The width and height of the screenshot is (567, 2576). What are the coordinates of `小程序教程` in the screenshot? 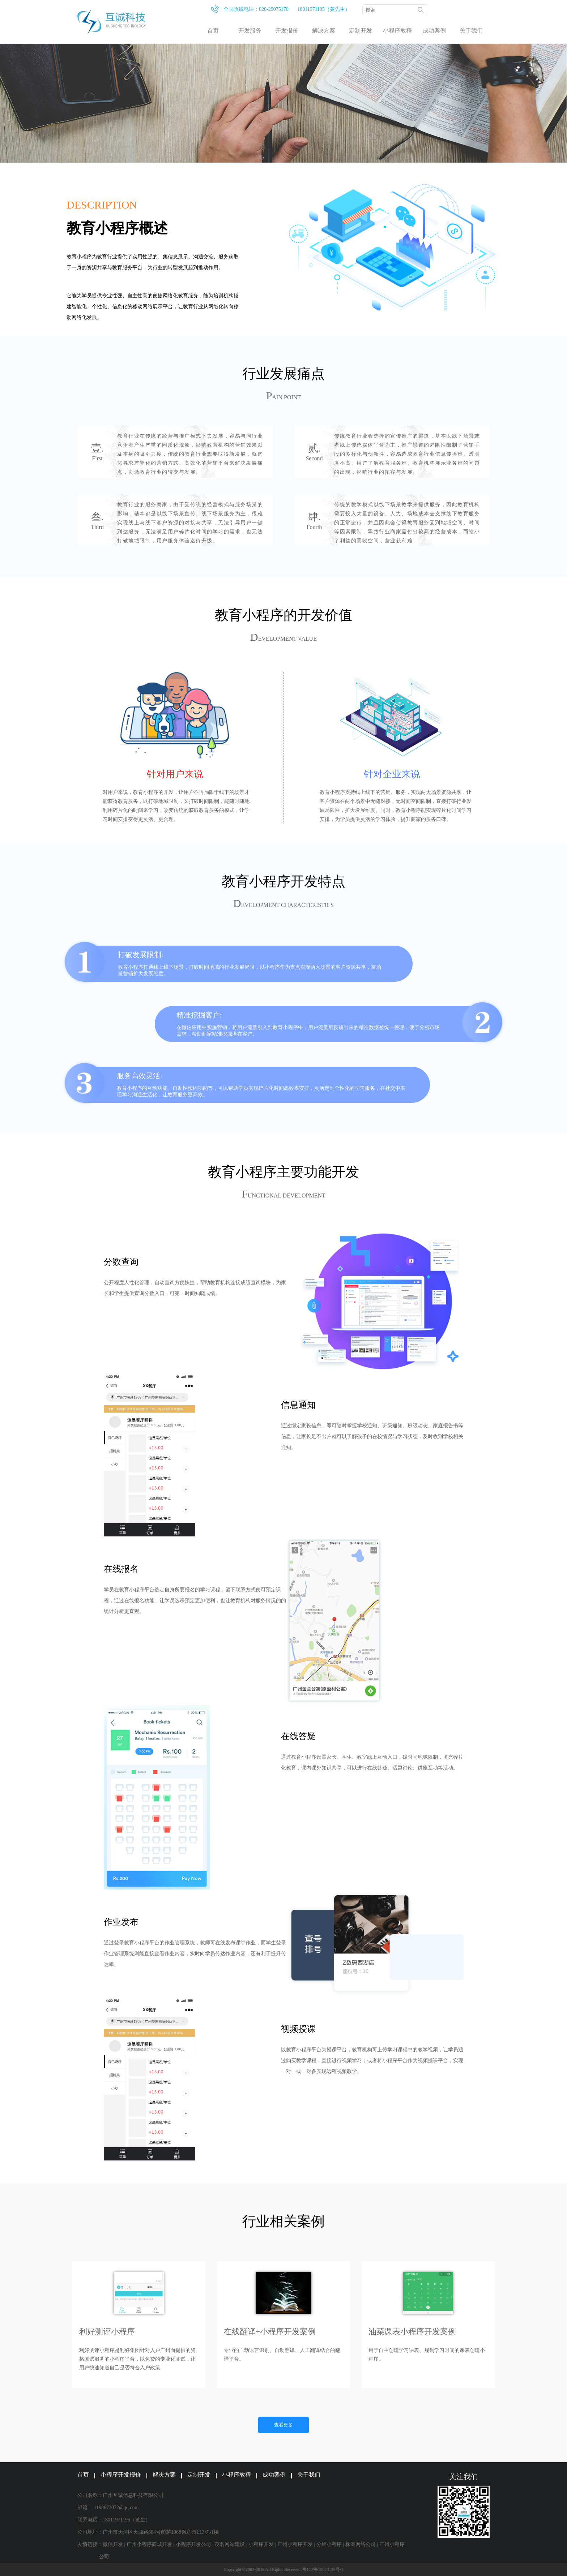 It's located at (397, 30).